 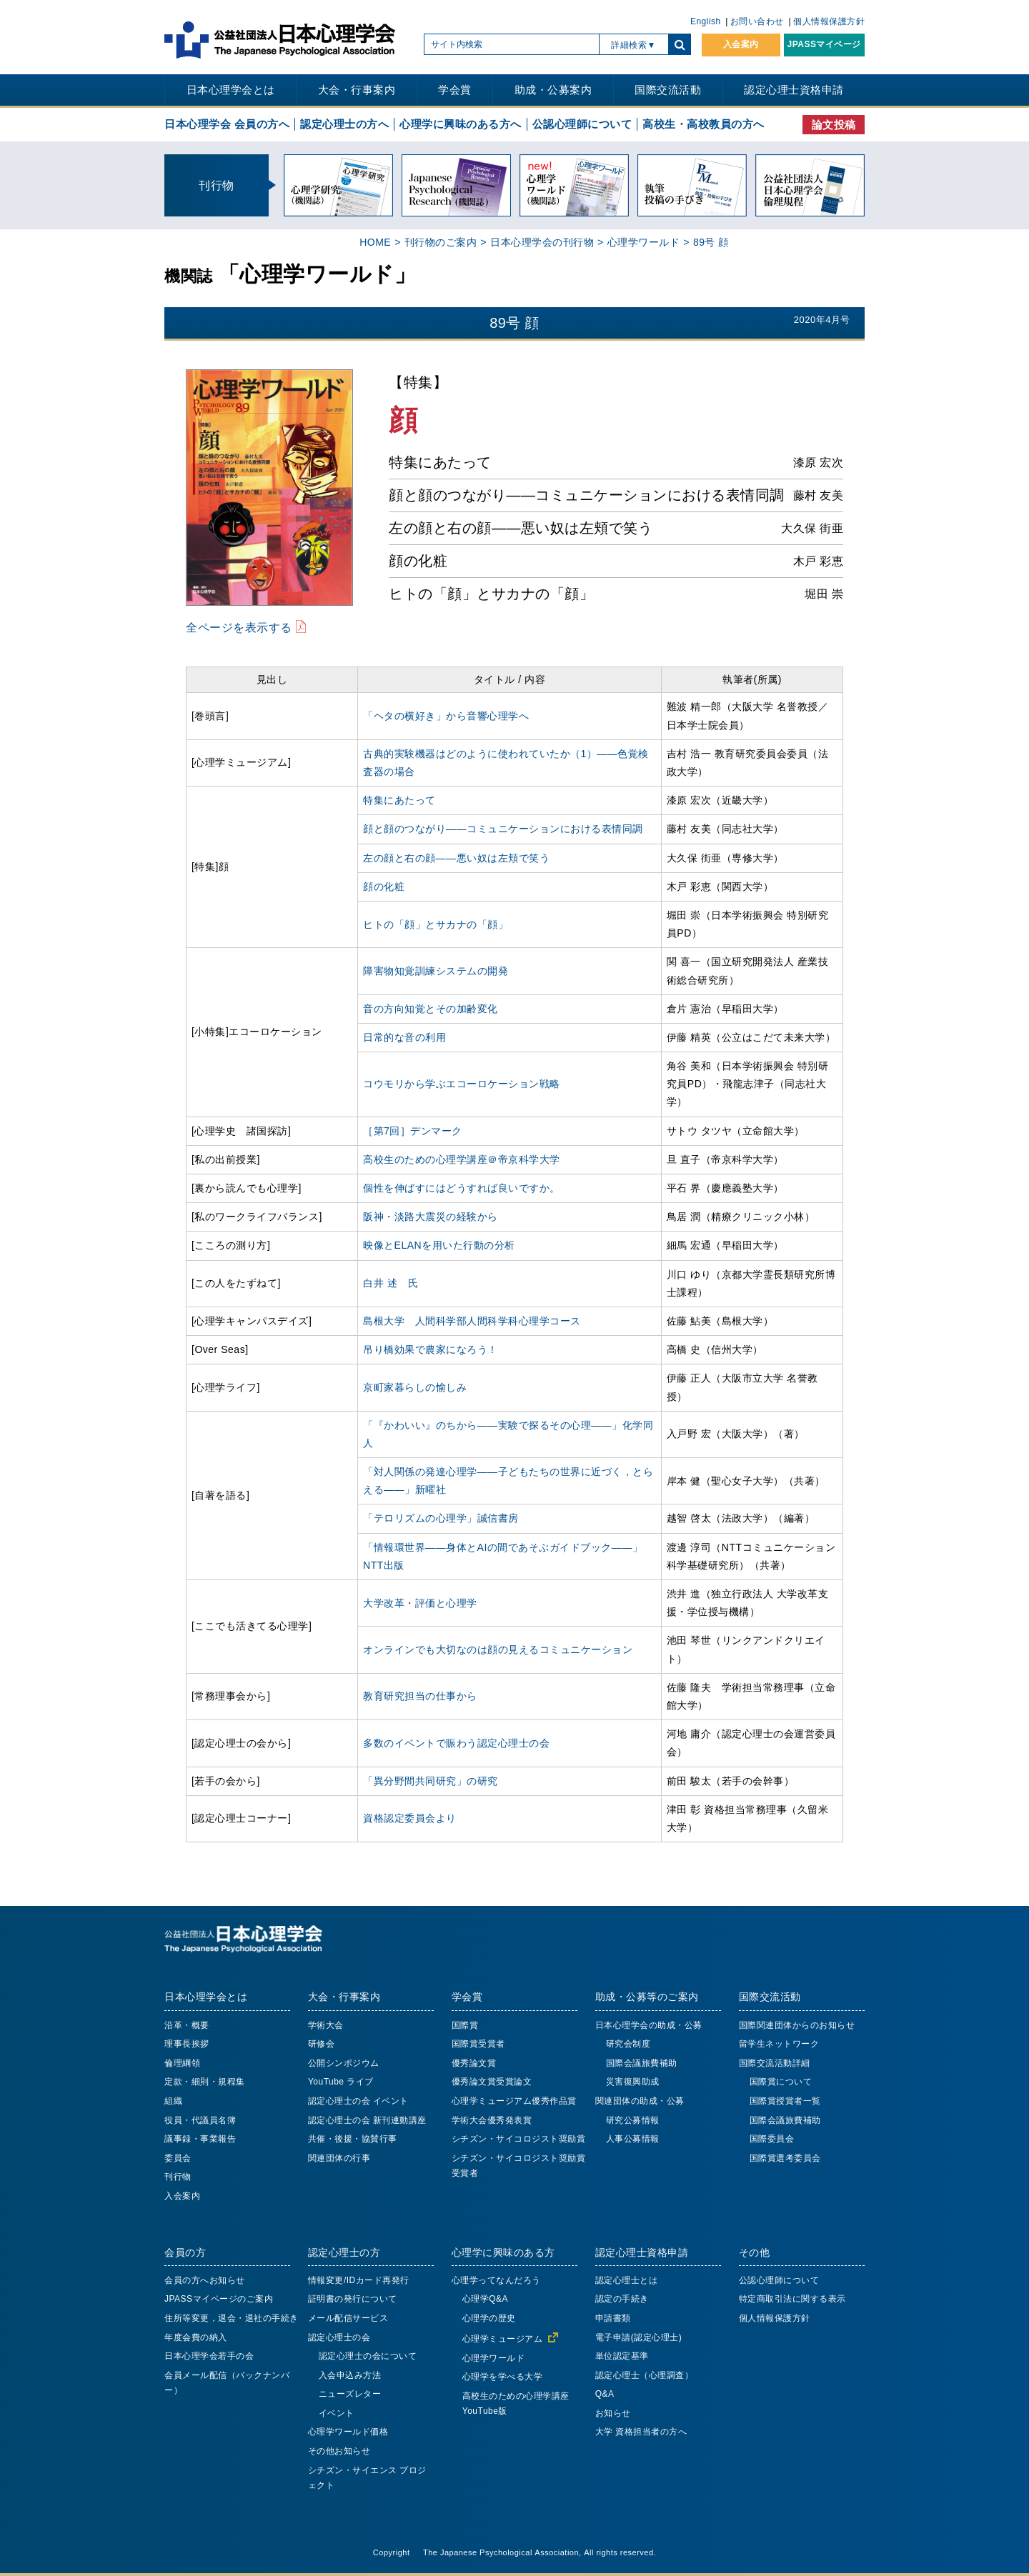 I want to click on ニューズレター, so click(x=350, y=2394).